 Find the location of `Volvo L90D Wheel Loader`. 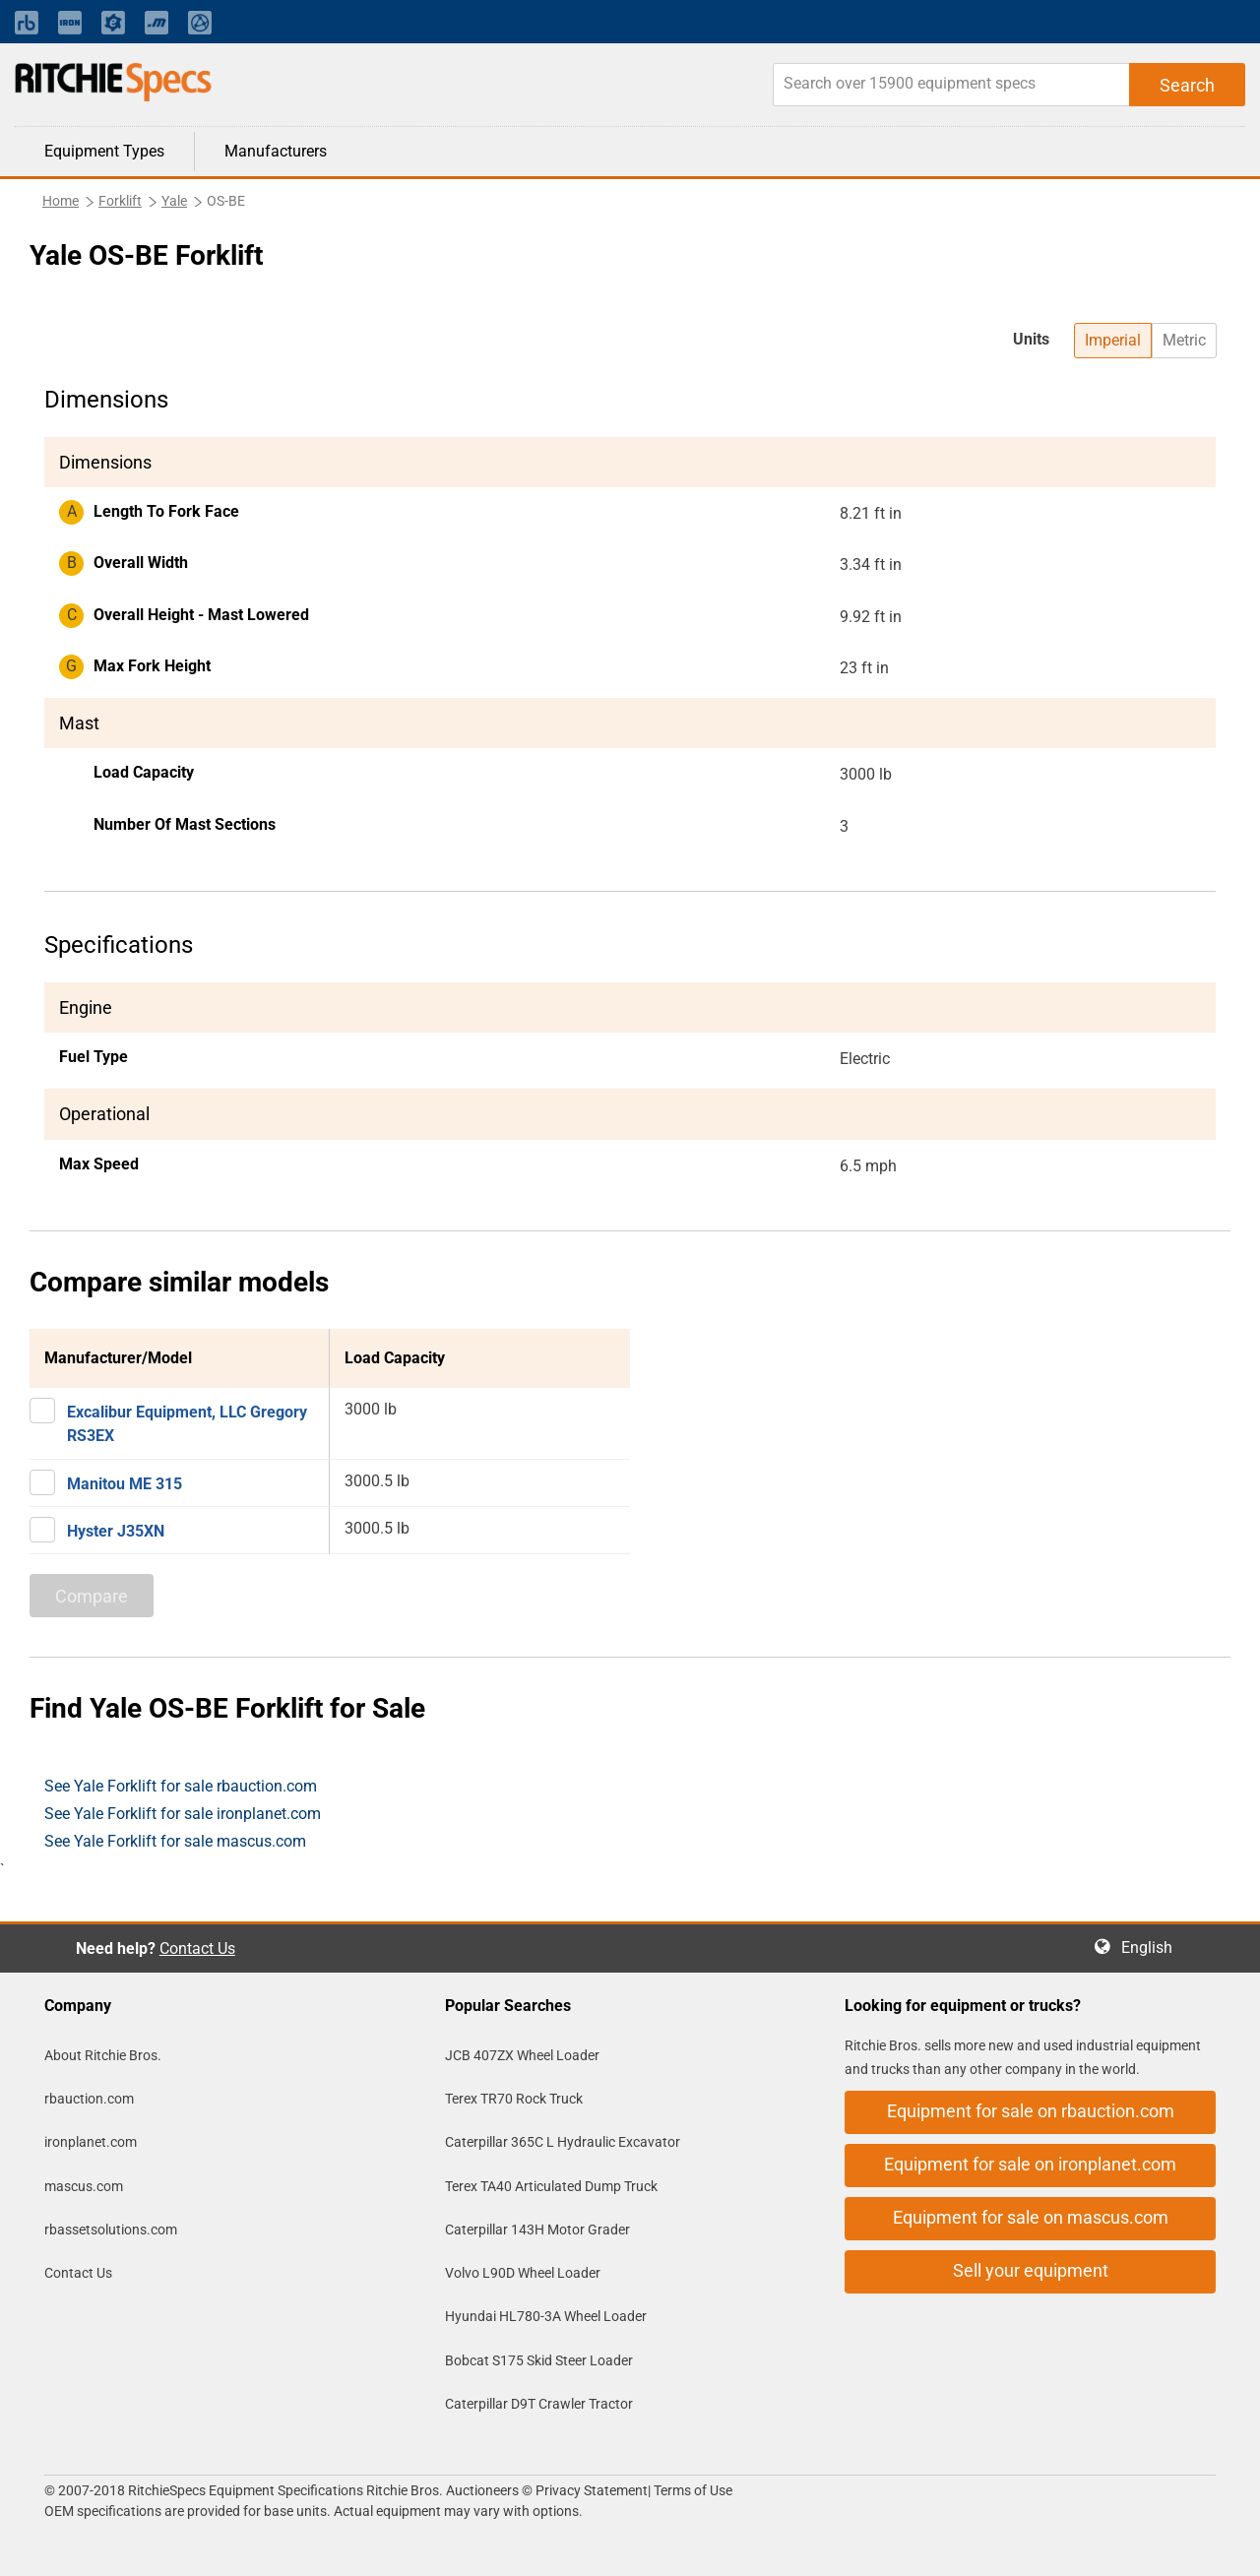

Volvo L90D Wheel Loader is located at coordinates (522, 2273).